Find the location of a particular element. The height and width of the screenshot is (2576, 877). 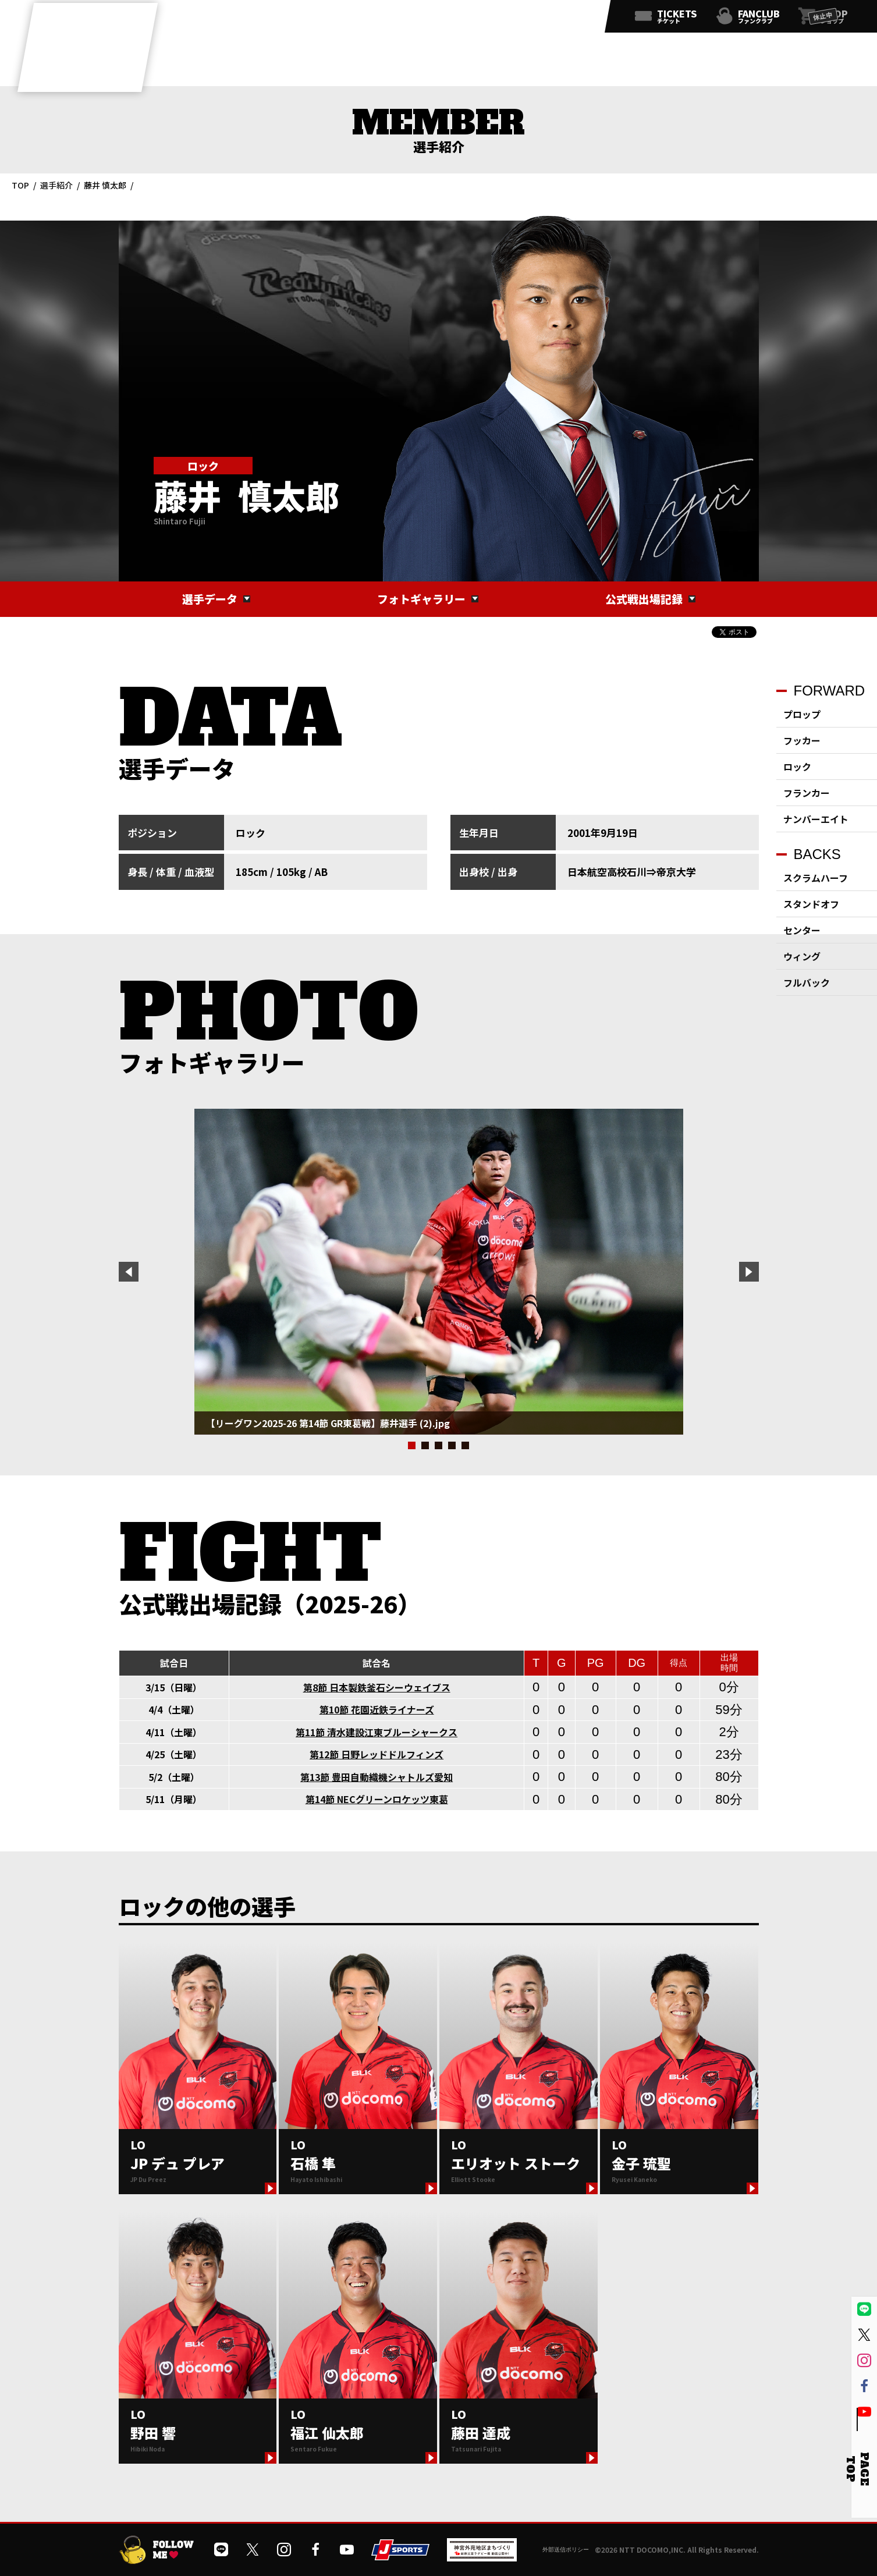

第11節 清水建設江東ブルーシャークス is located at coordinates (376, 1732).